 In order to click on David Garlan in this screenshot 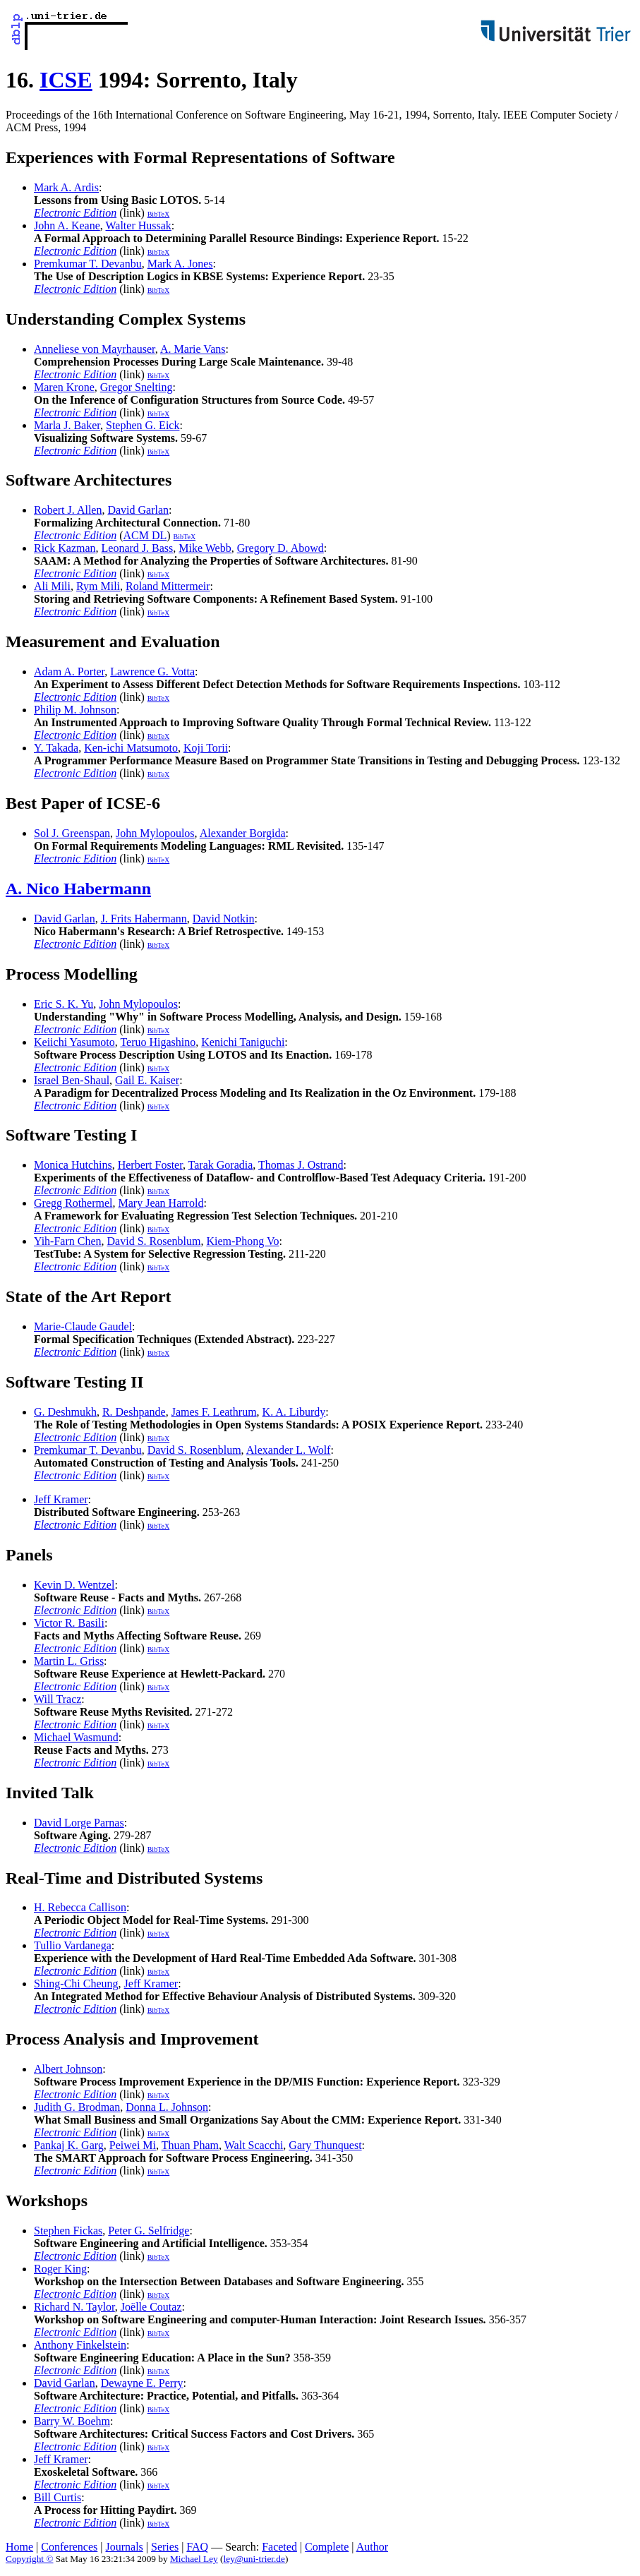, I will do `click(138, 510)`.